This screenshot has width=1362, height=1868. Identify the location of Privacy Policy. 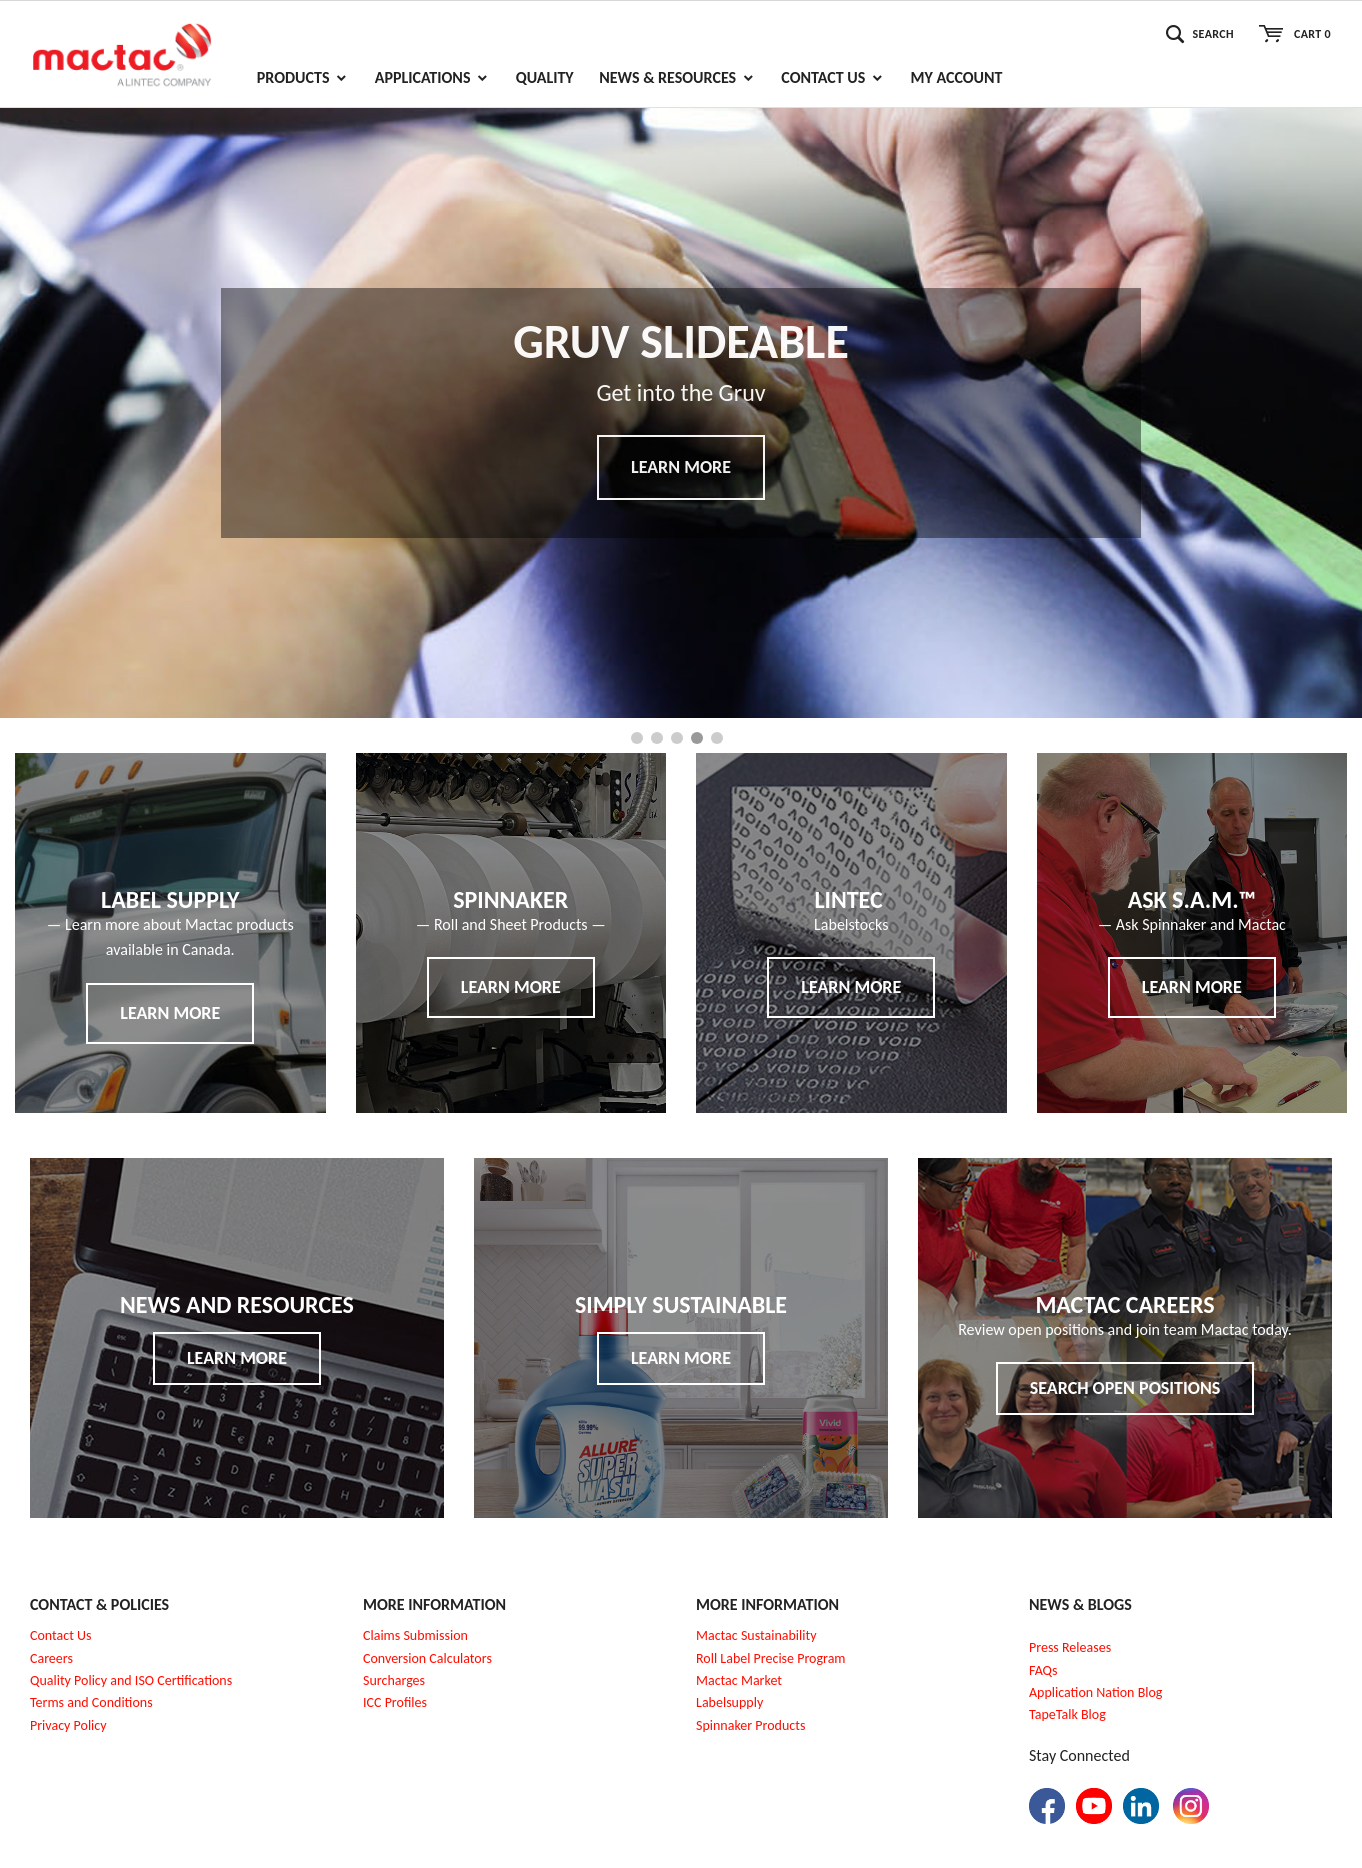
(68, 1725).